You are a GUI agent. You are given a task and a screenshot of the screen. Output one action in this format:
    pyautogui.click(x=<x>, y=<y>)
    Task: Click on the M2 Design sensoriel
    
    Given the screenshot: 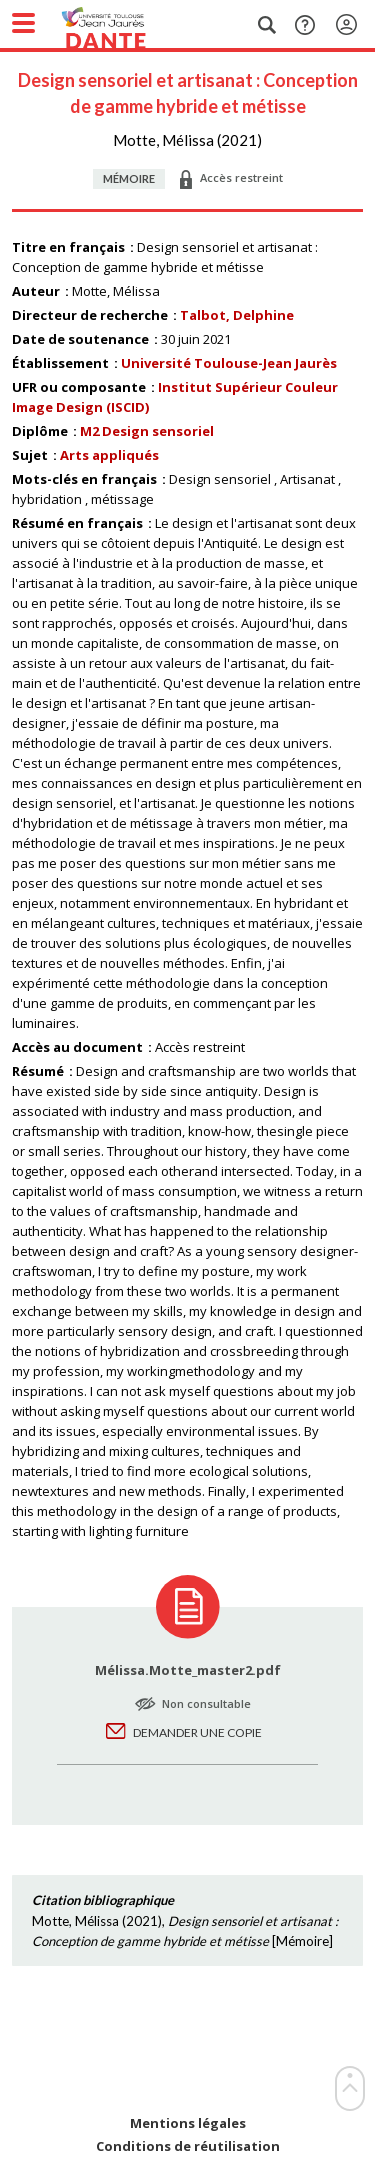 What is the action you would take?
    pyautogui.click(x=147, y=431)
    